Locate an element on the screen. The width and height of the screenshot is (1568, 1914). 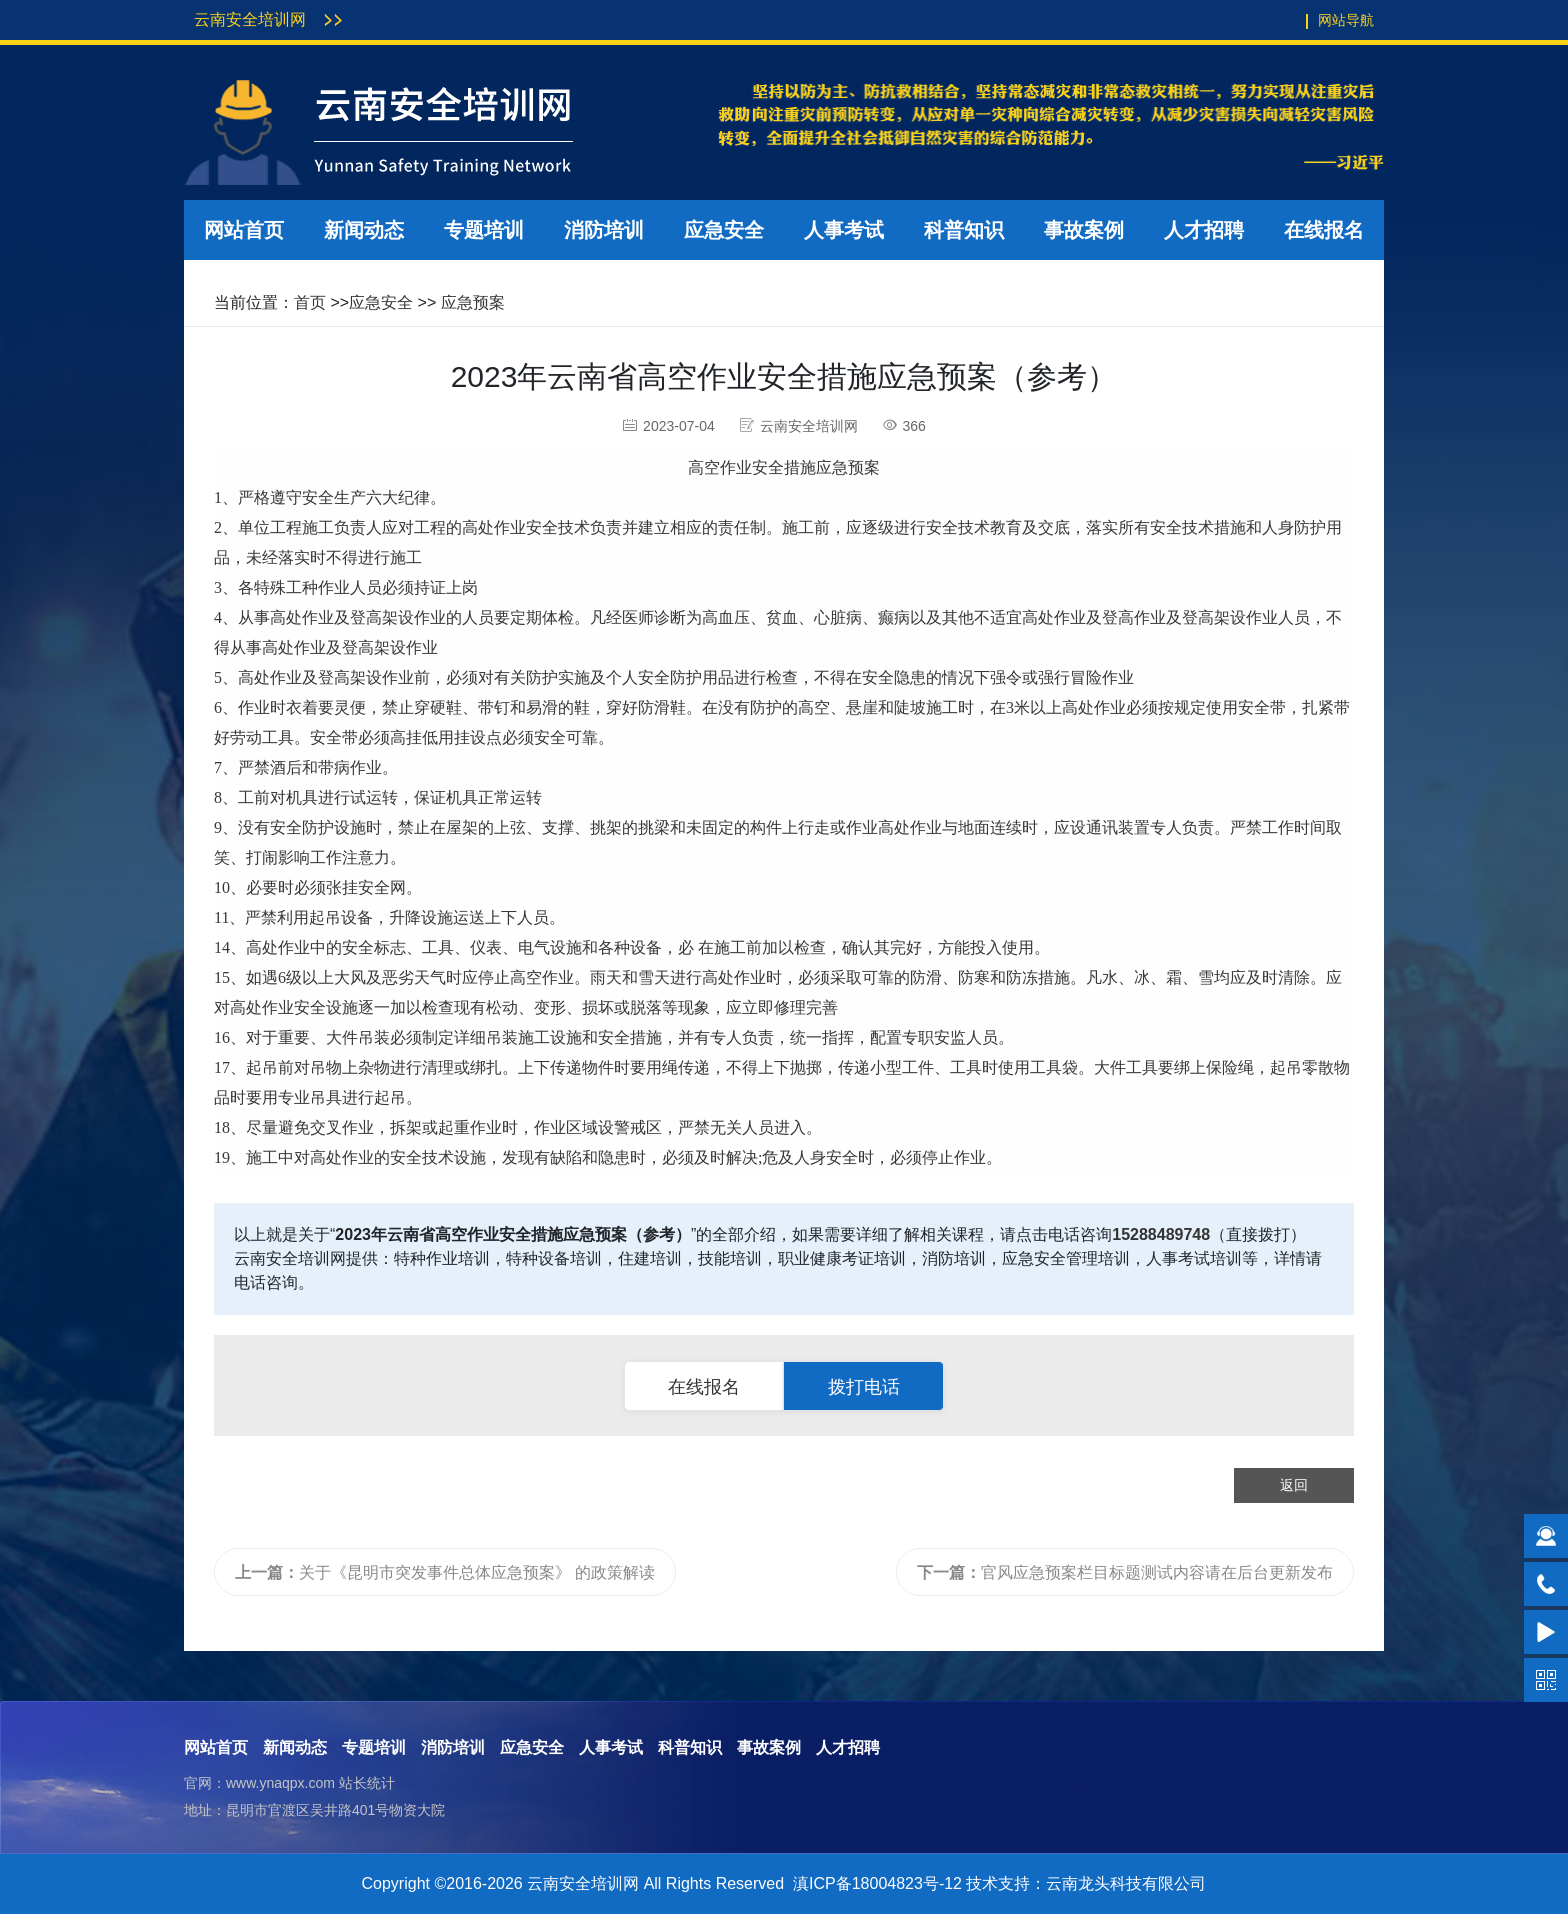
15288489748 is located at coordinates (1161, 1234).